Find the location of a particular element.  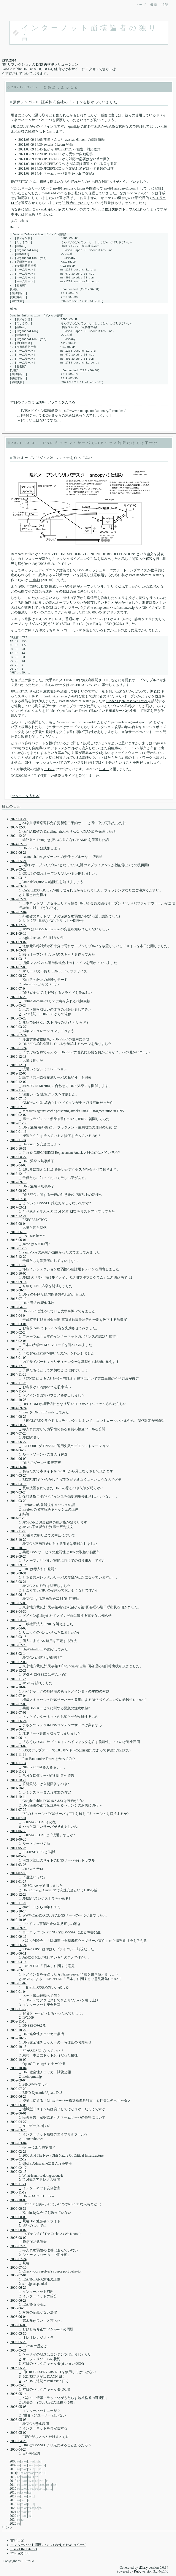

2009-10-13 is located at coordinates (18, 2046).